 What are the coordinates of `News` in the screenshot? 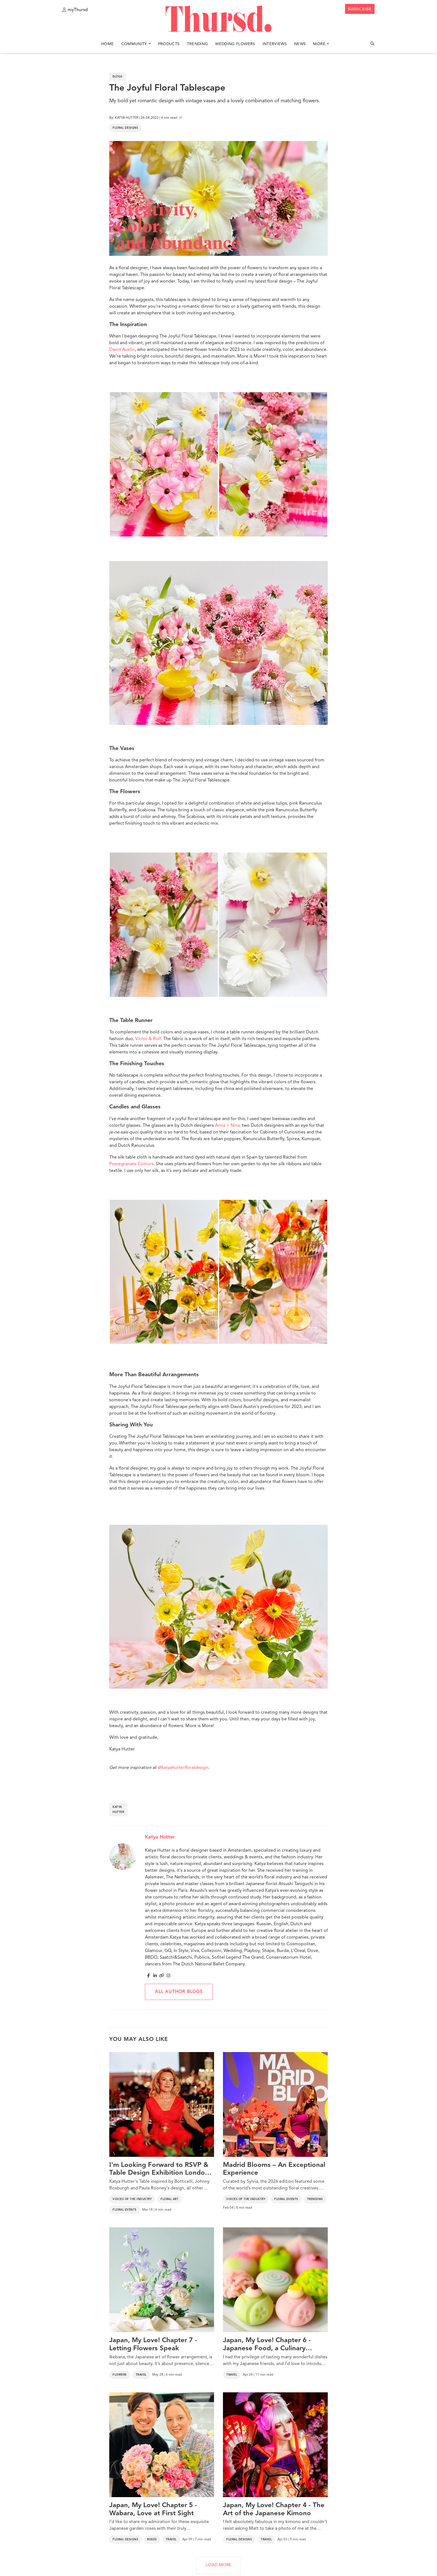 It's located at (300, 44).